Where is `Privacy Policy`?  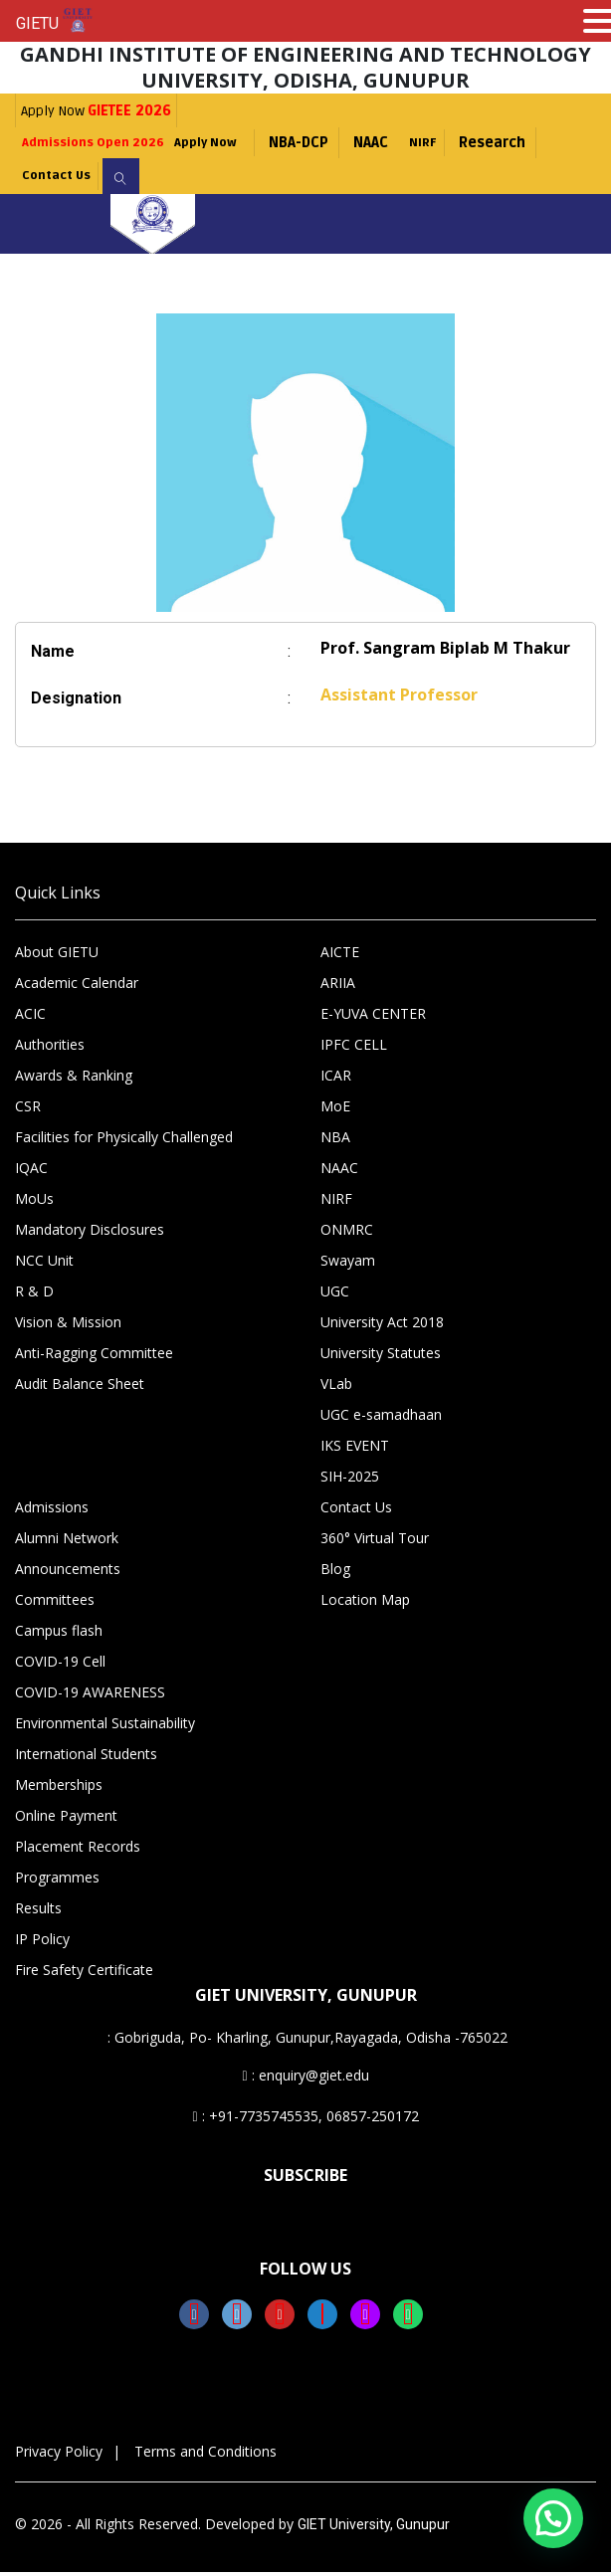
Privacy Policy is located at coordinates (58, 2455).